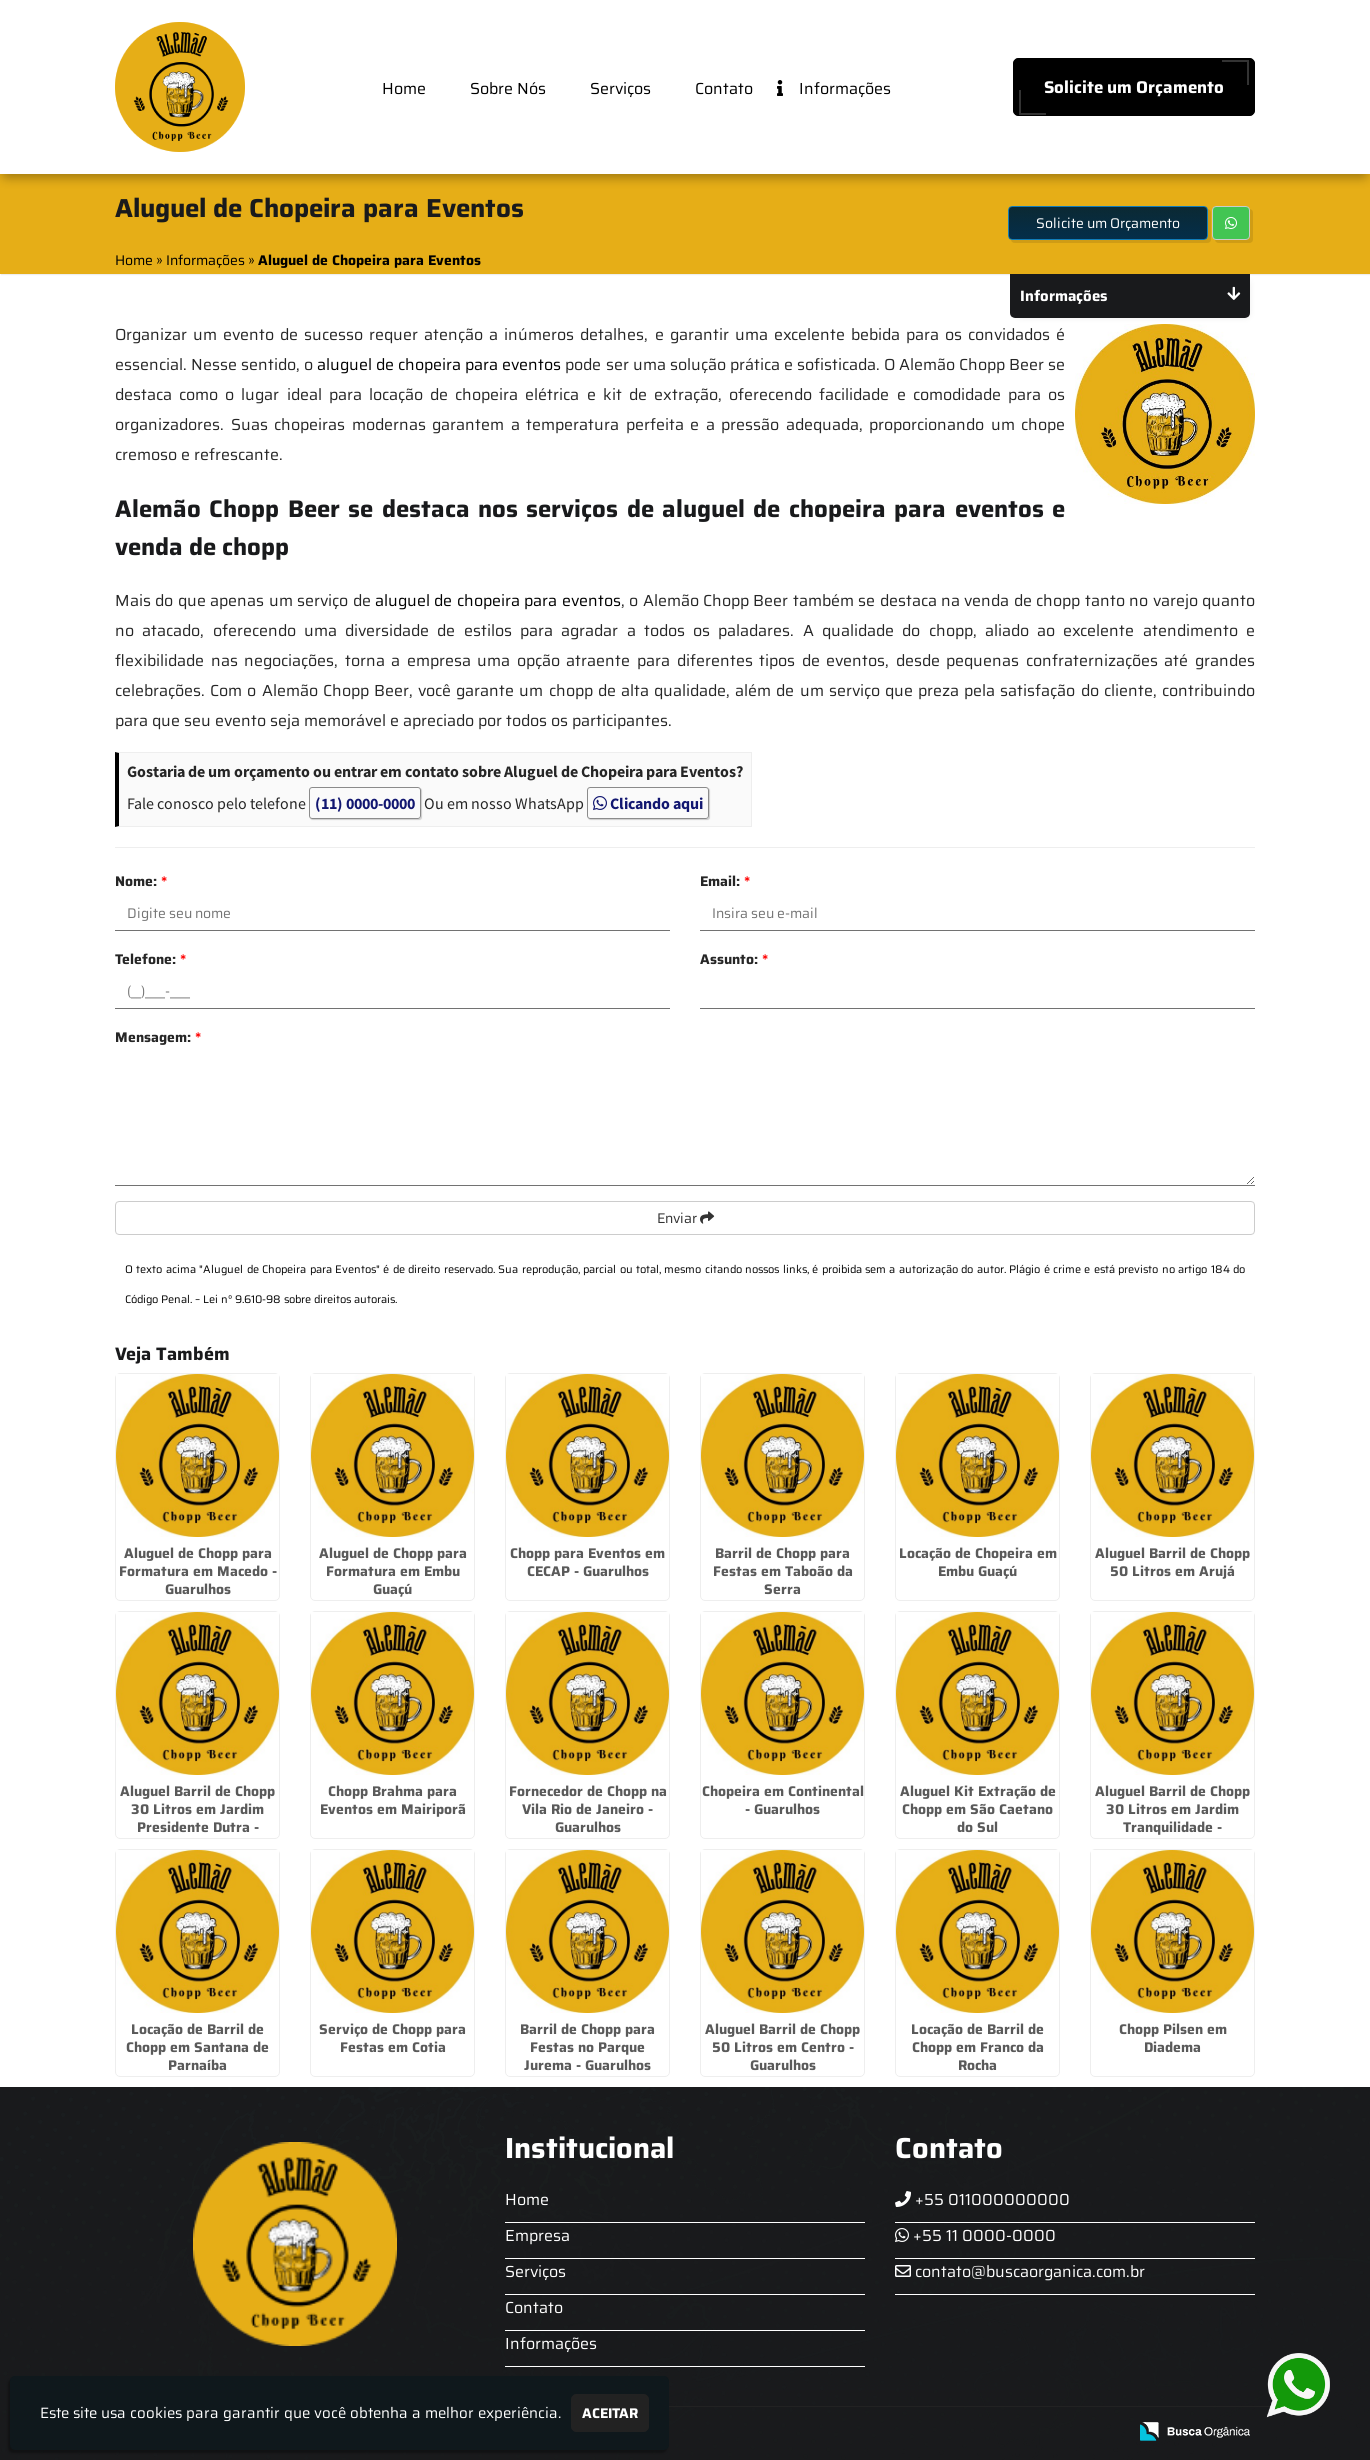 The height and width of the screenshot is (2460, 1370). Describe the element at coordinates (975, 2235) in the screenshot. I see `+55 11 0000-0000` at that location.